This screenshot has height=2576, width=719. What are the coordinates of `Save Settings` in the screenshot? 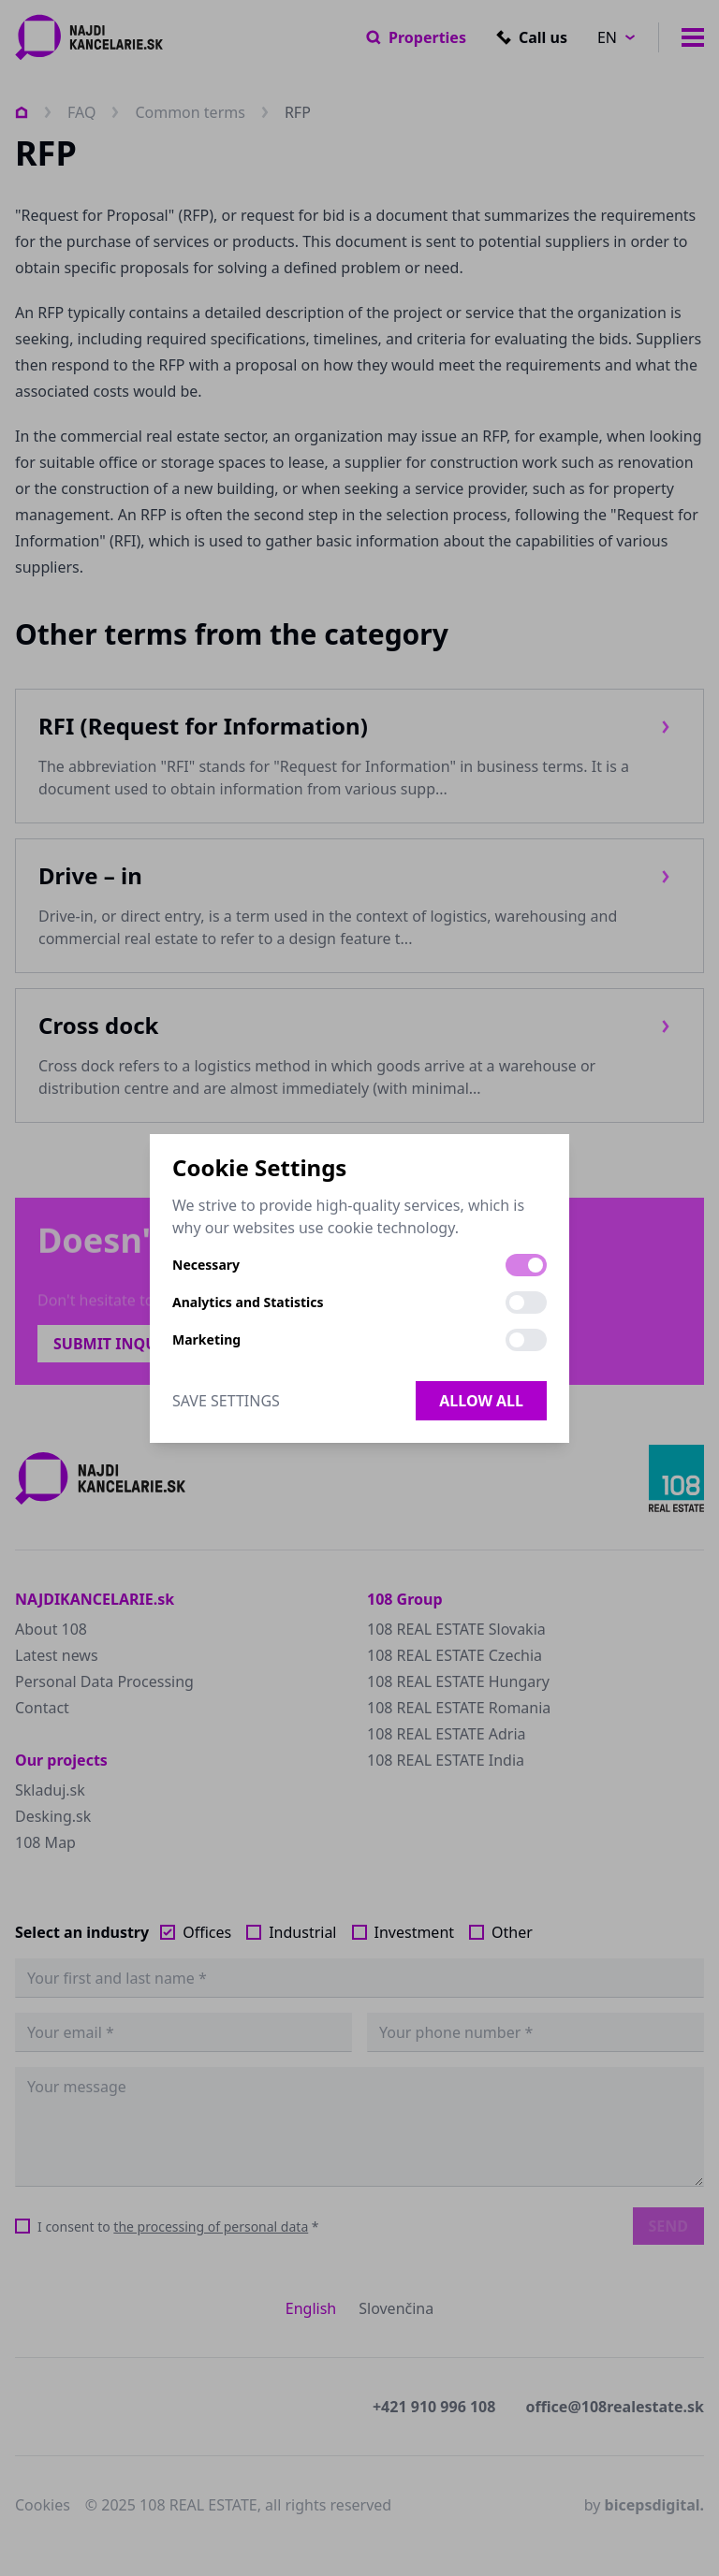 It's located at (226, 1400).